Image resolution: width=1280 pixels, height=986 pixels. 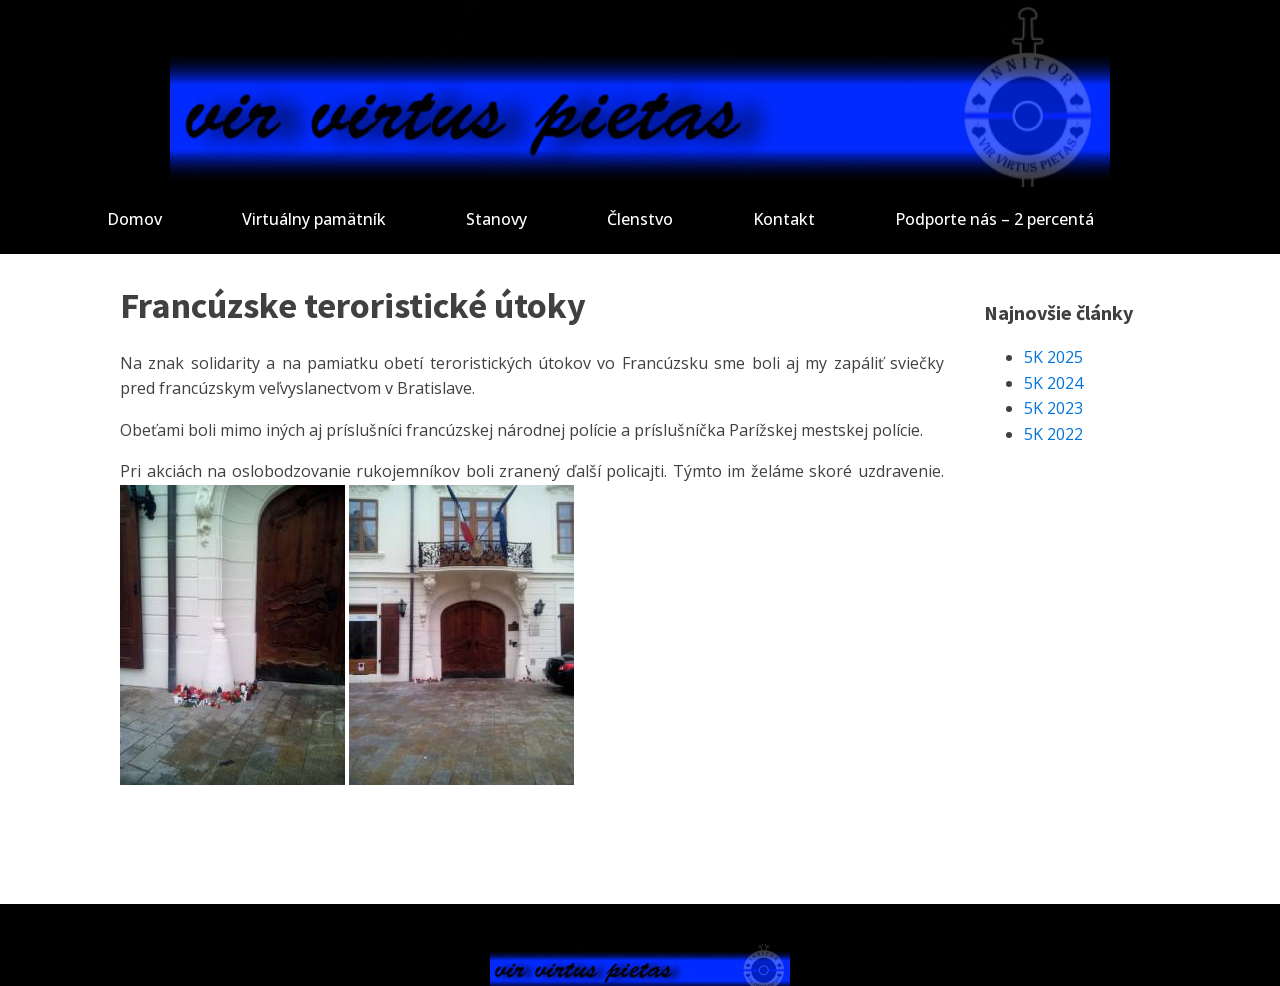 I want to click on Členstvo, so click(x=640, y=219).